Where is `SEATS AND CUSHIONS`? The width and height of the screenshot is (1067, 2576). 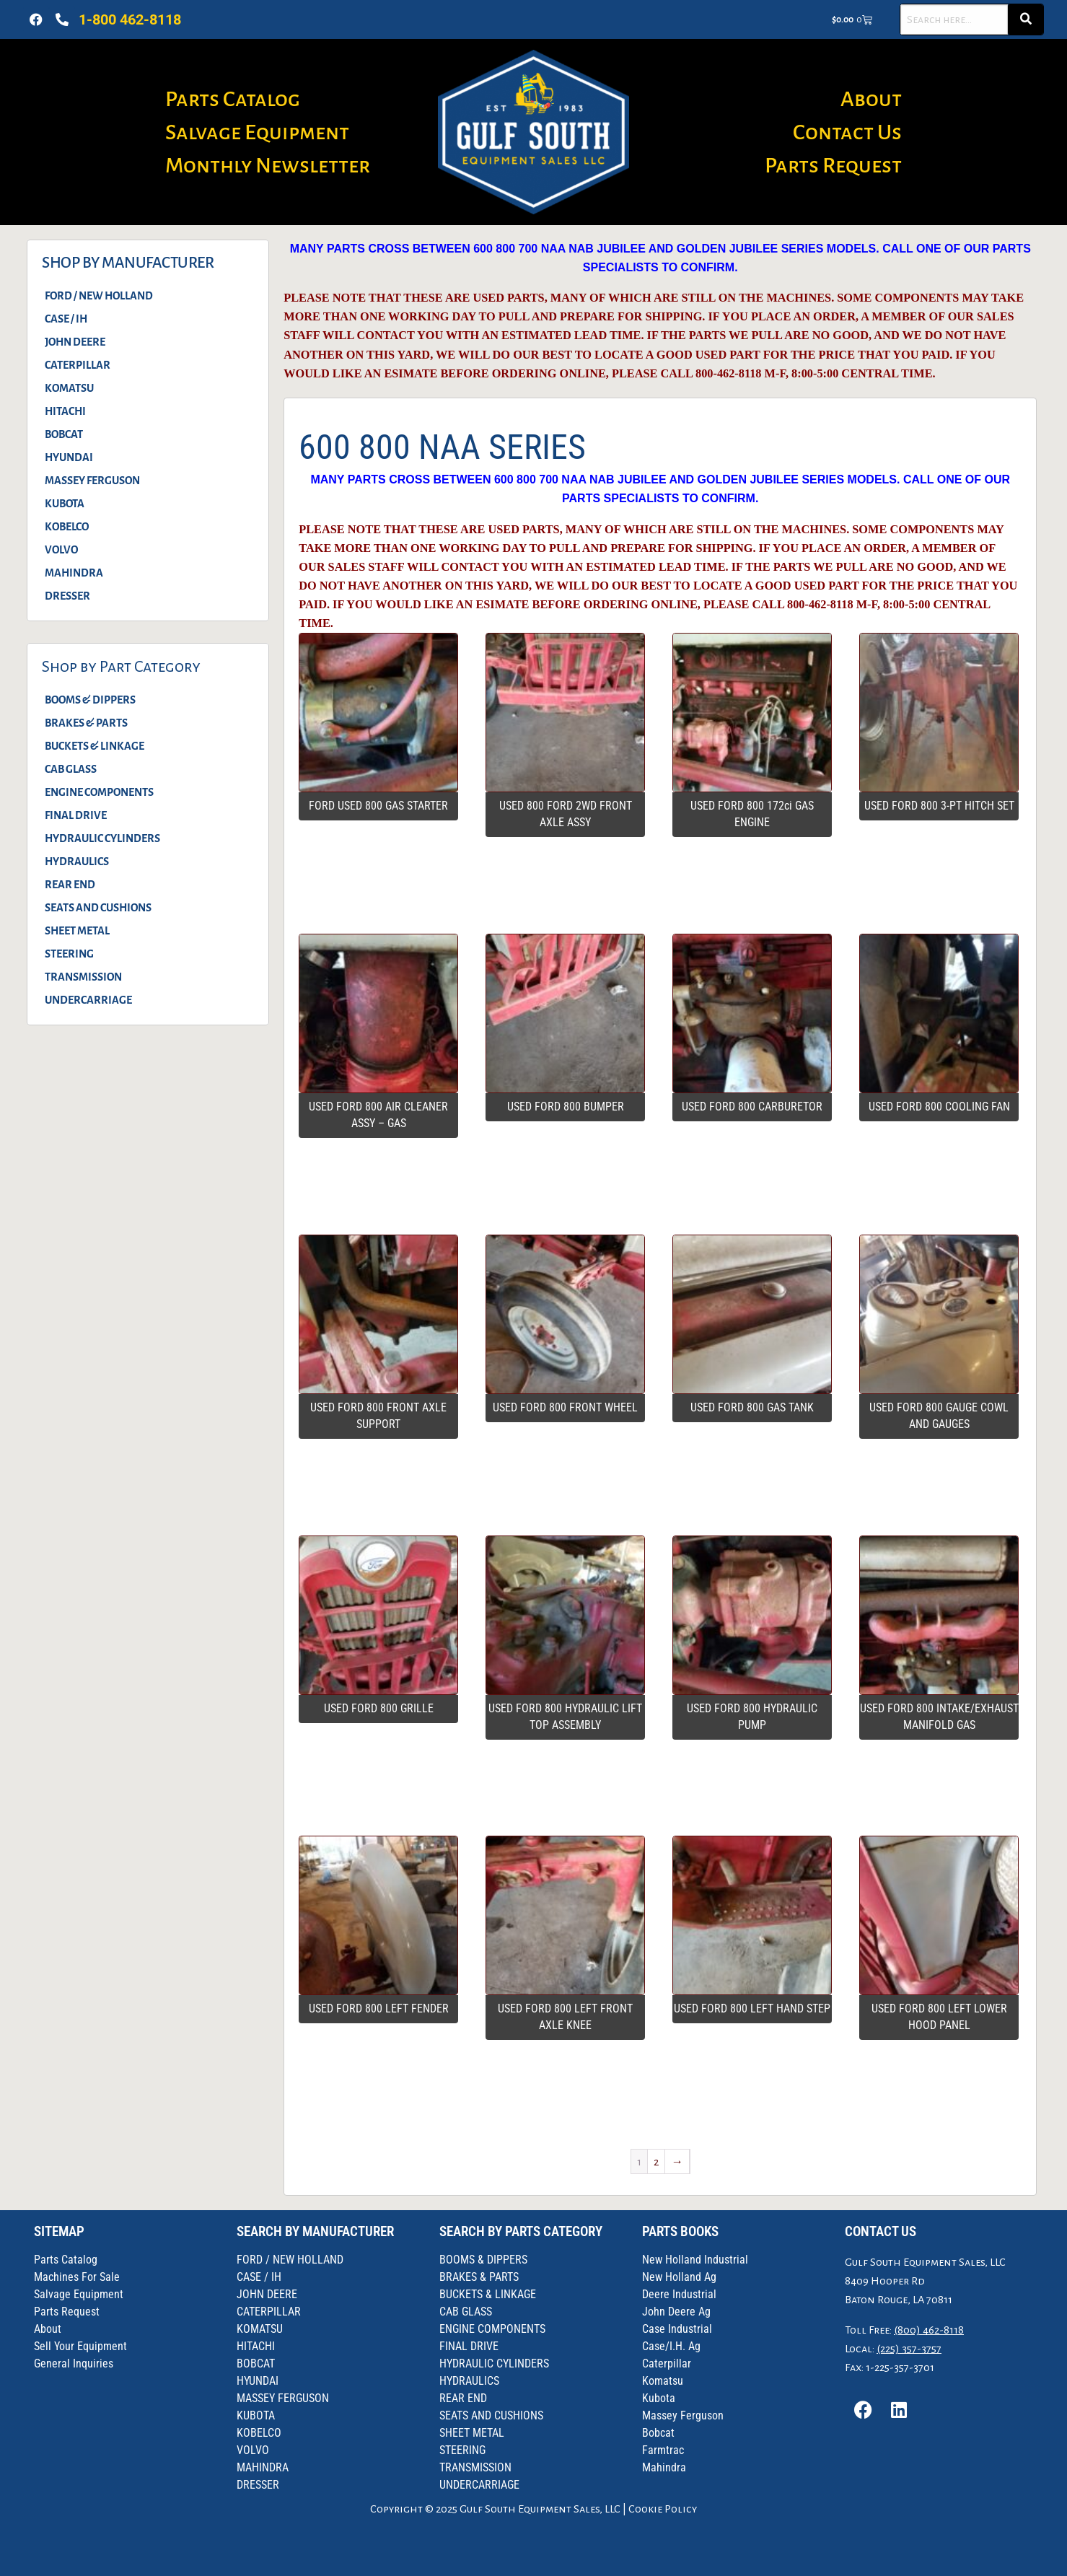 SEATS AND CUSHIONS is located at coordinates (98, 908).